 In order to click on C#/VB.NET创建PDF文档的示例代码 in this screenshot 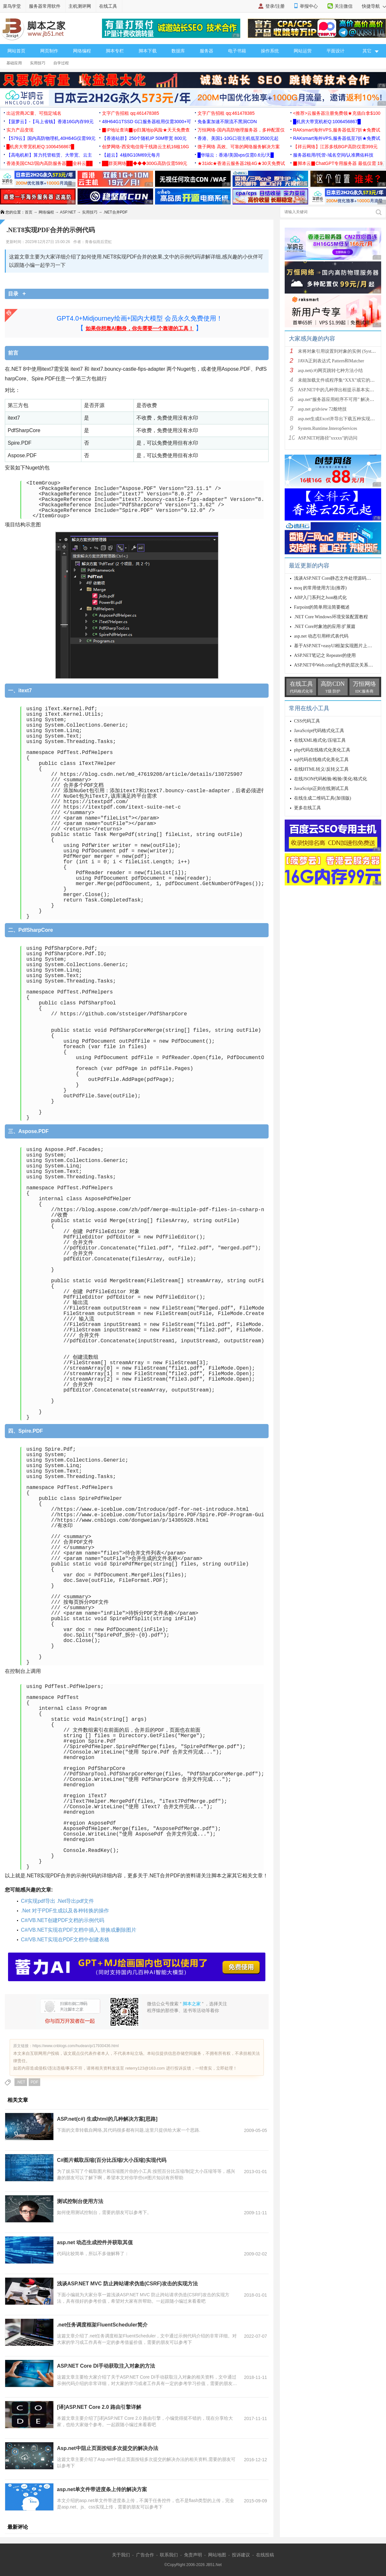, I will do `click(62, 1920)`.